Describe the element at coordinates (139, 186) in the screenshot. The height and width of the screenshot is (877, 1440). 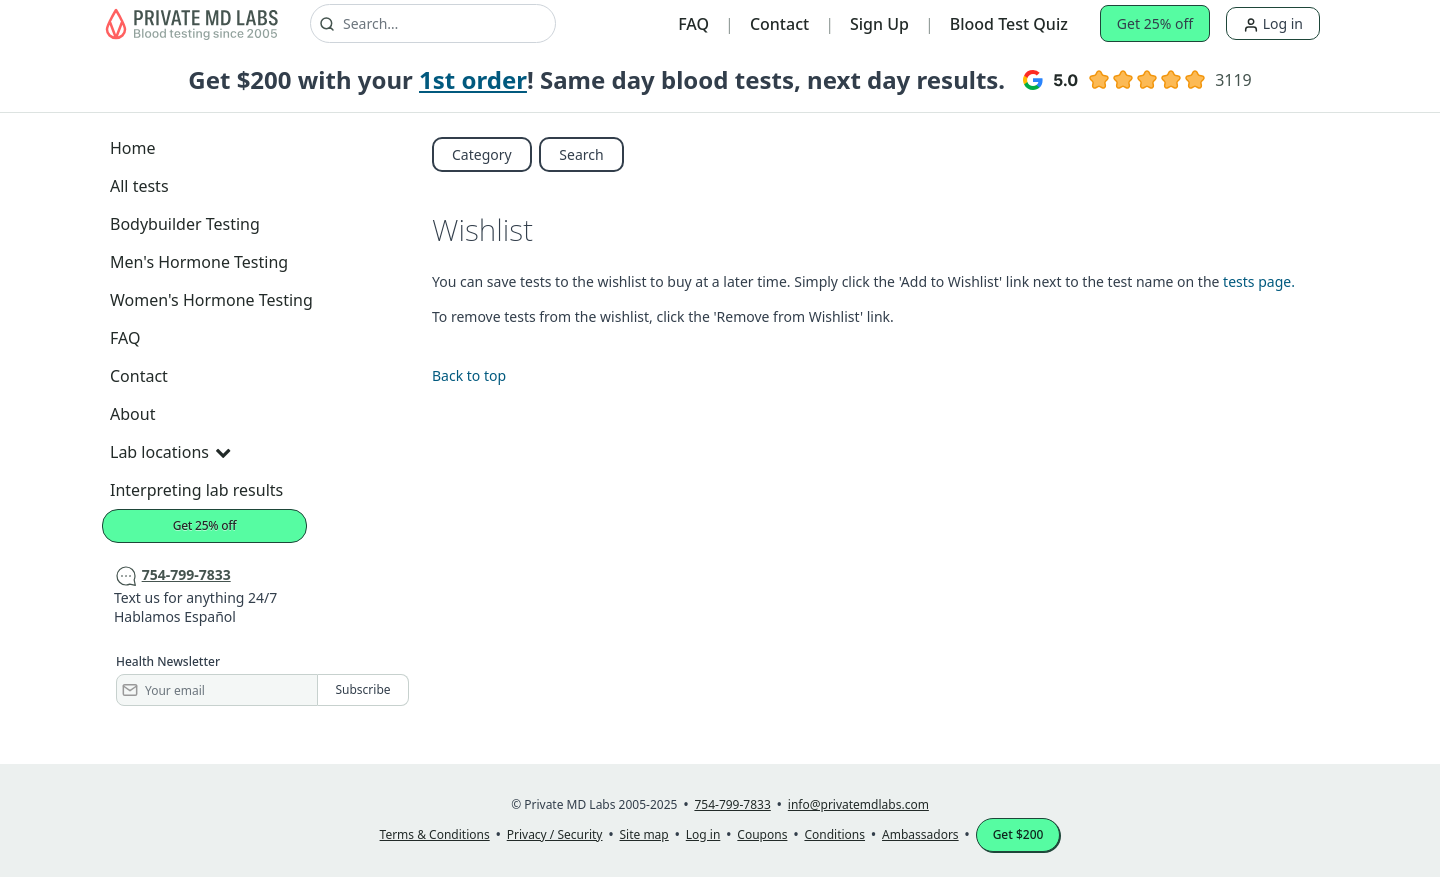
I see `All tests` at that location.